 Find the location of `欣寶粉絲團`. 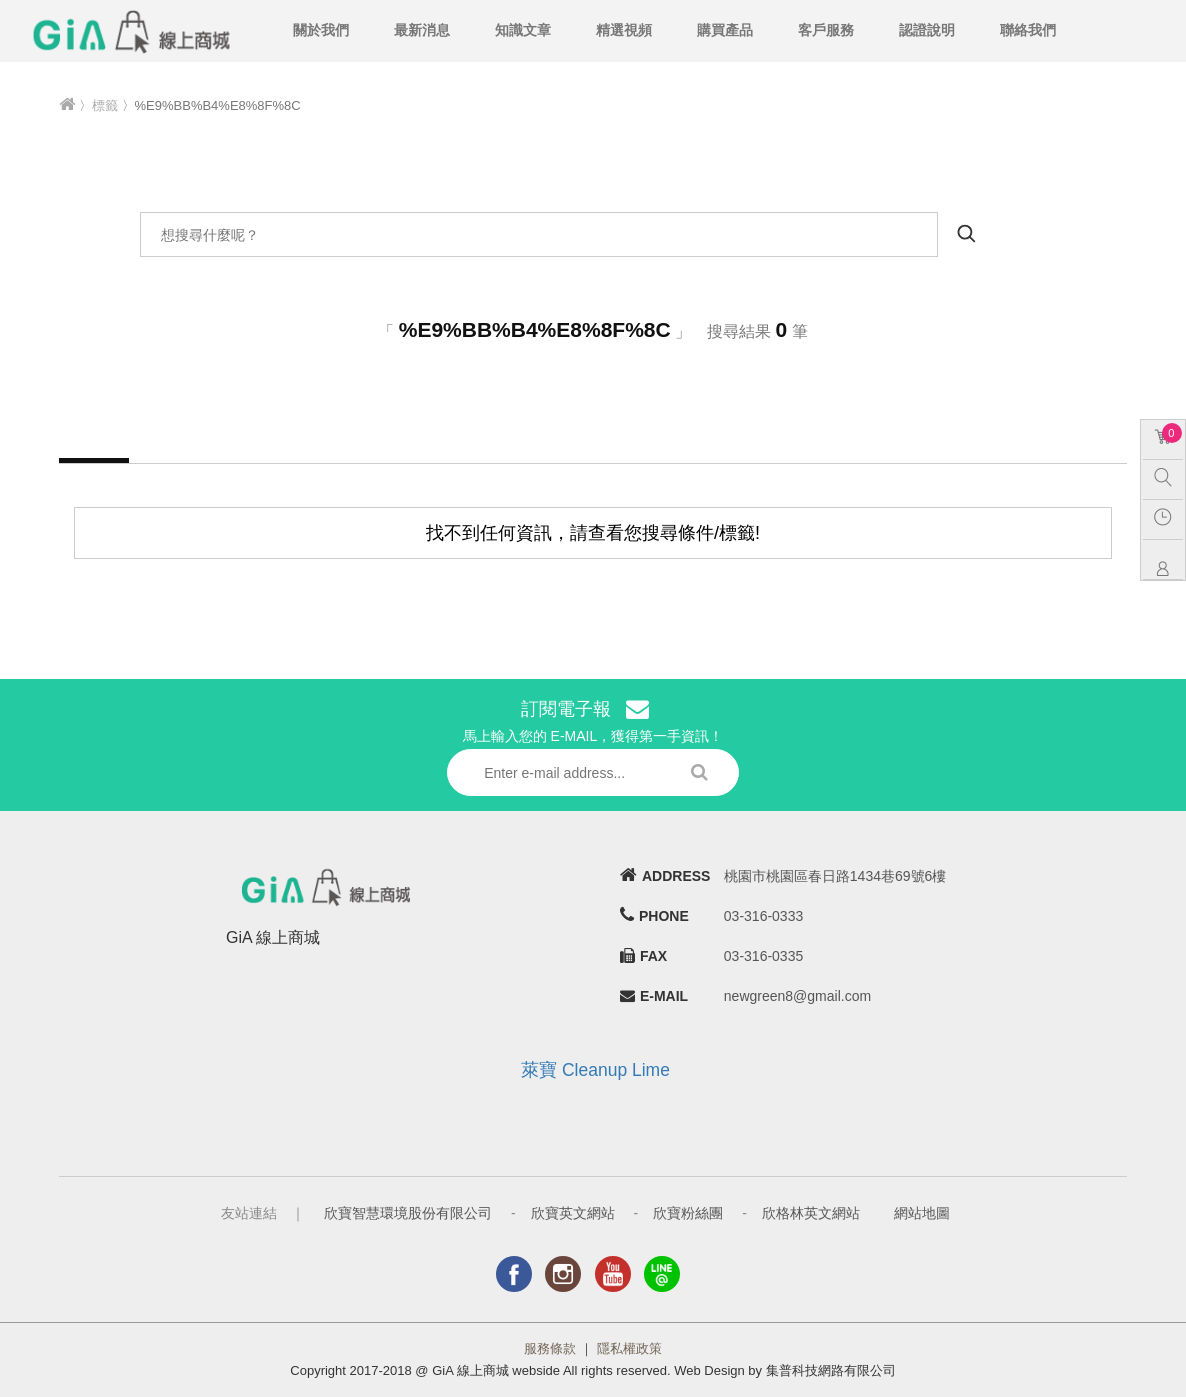

欣寶粉絲團 is located at coordinates (688, 1213).